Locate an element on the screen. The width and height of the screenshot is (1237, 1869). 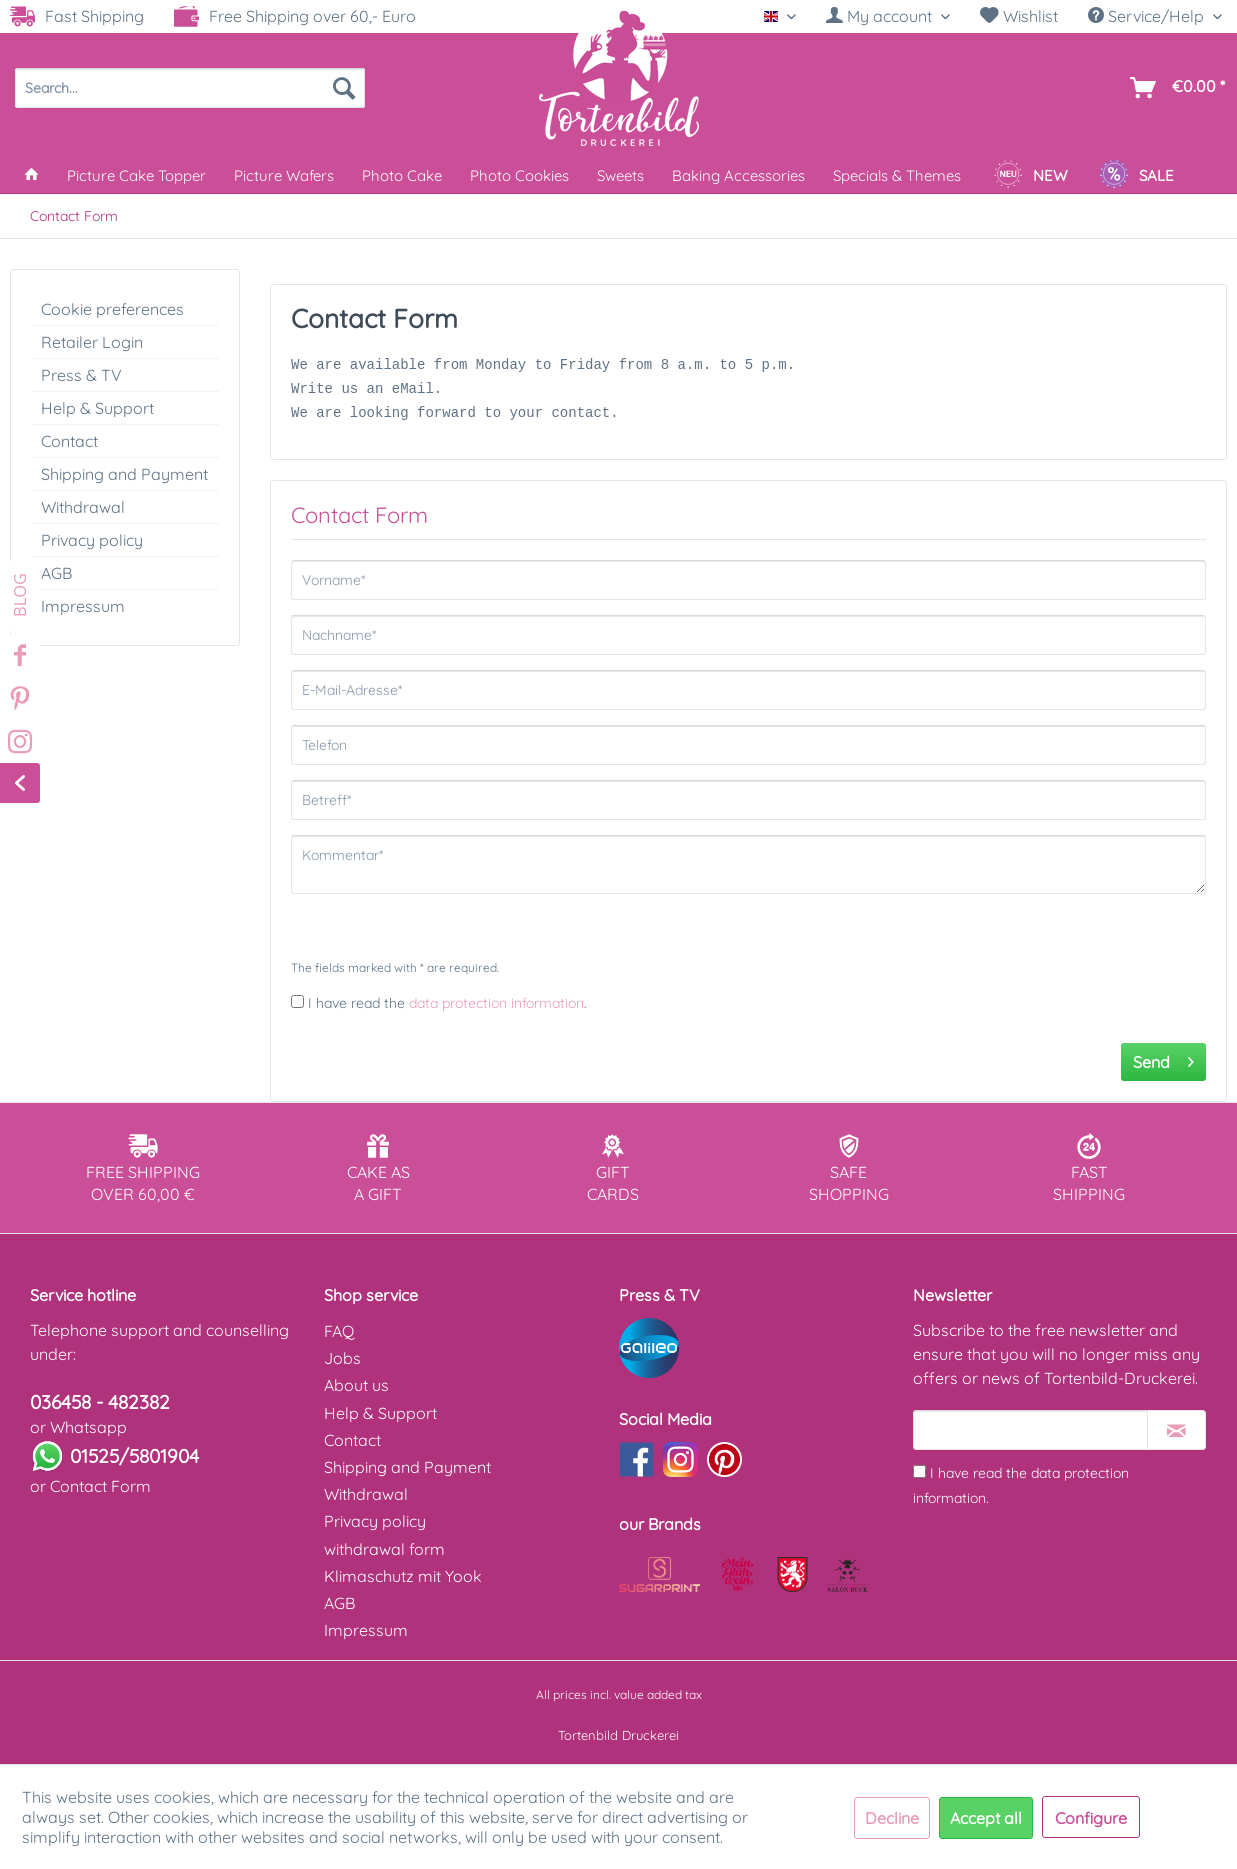
[Subscribe to newsletter] is located at coordinates (1176, 1430).